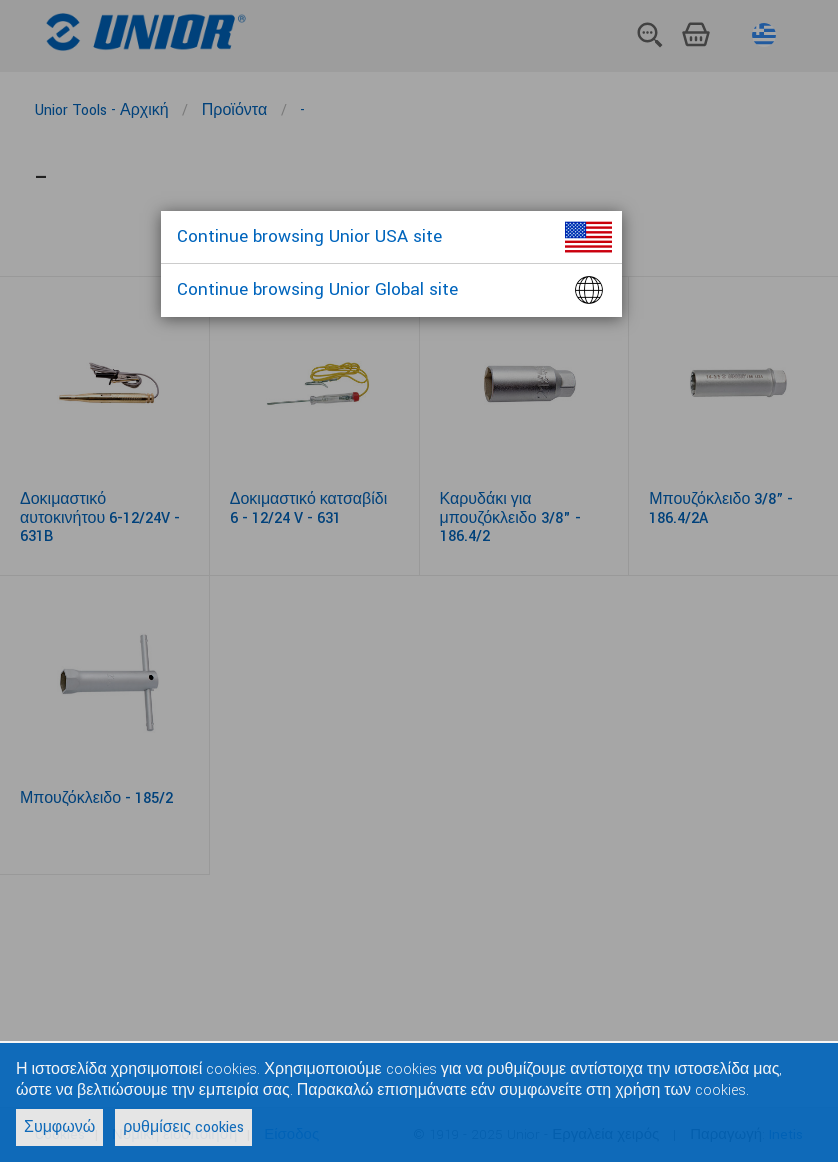  I want to click on ρυθμίσεις cookies, so click(183, 1127).